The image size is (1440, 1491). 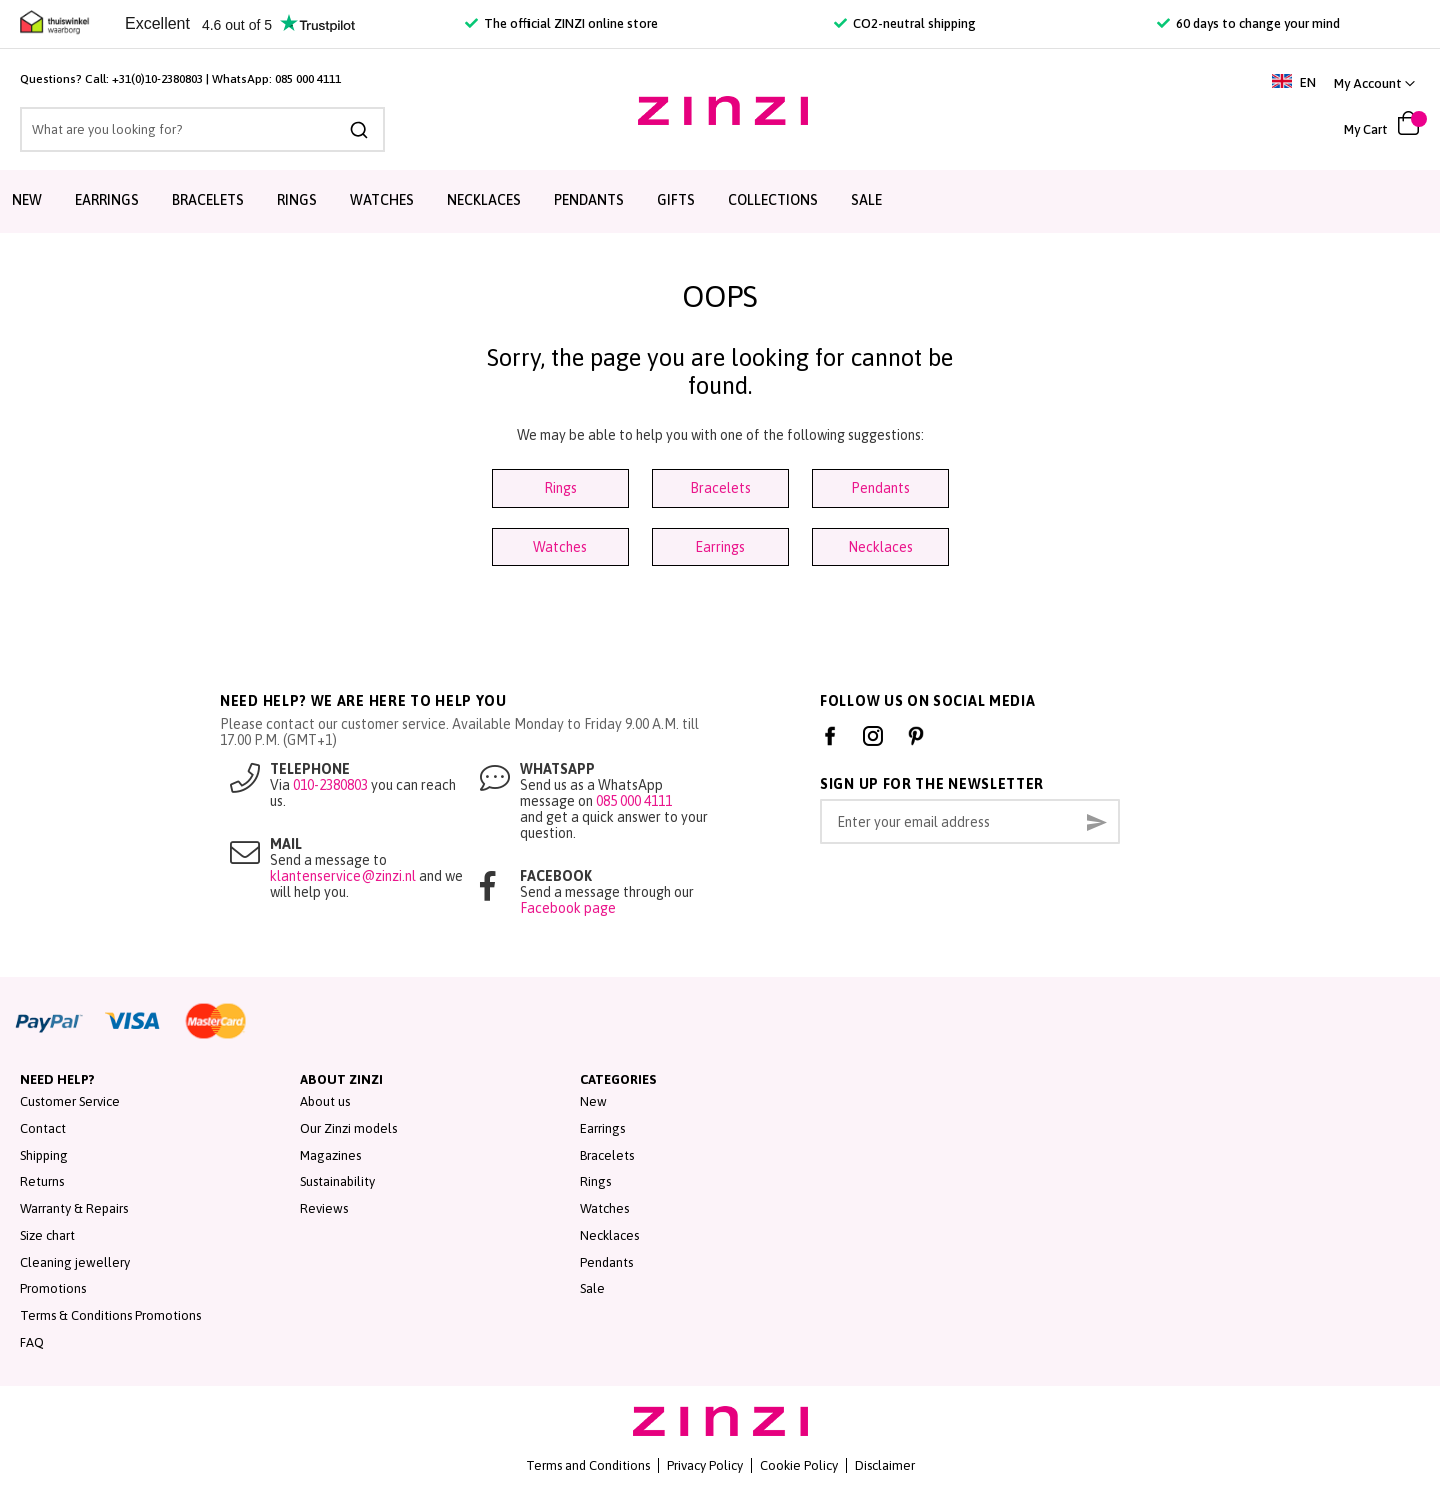 I want to click on FAQ, so click(x=32, y=1342).